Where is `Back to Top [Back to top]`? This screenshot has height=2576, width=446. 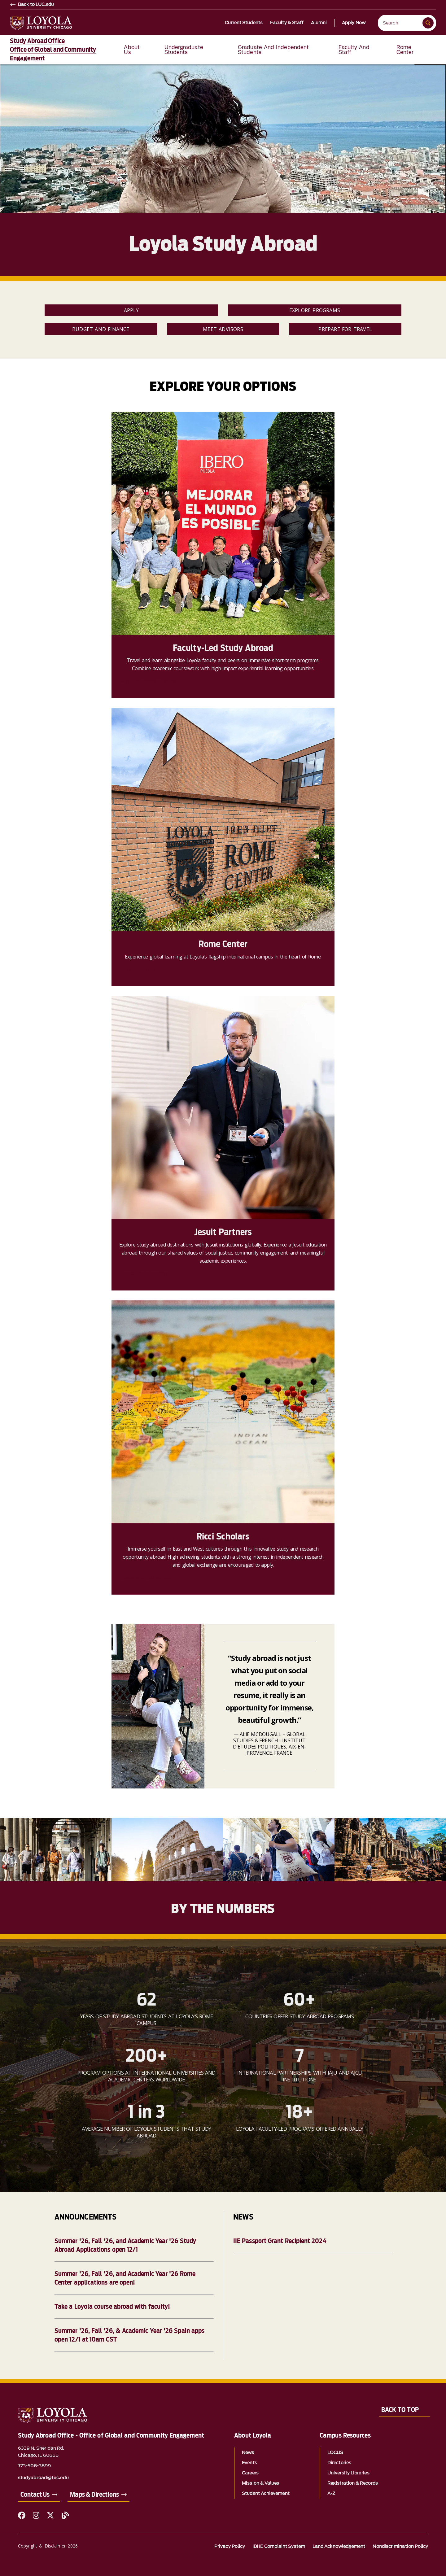 Back to Top [Back to top] is located at coordinates (400, 2409).